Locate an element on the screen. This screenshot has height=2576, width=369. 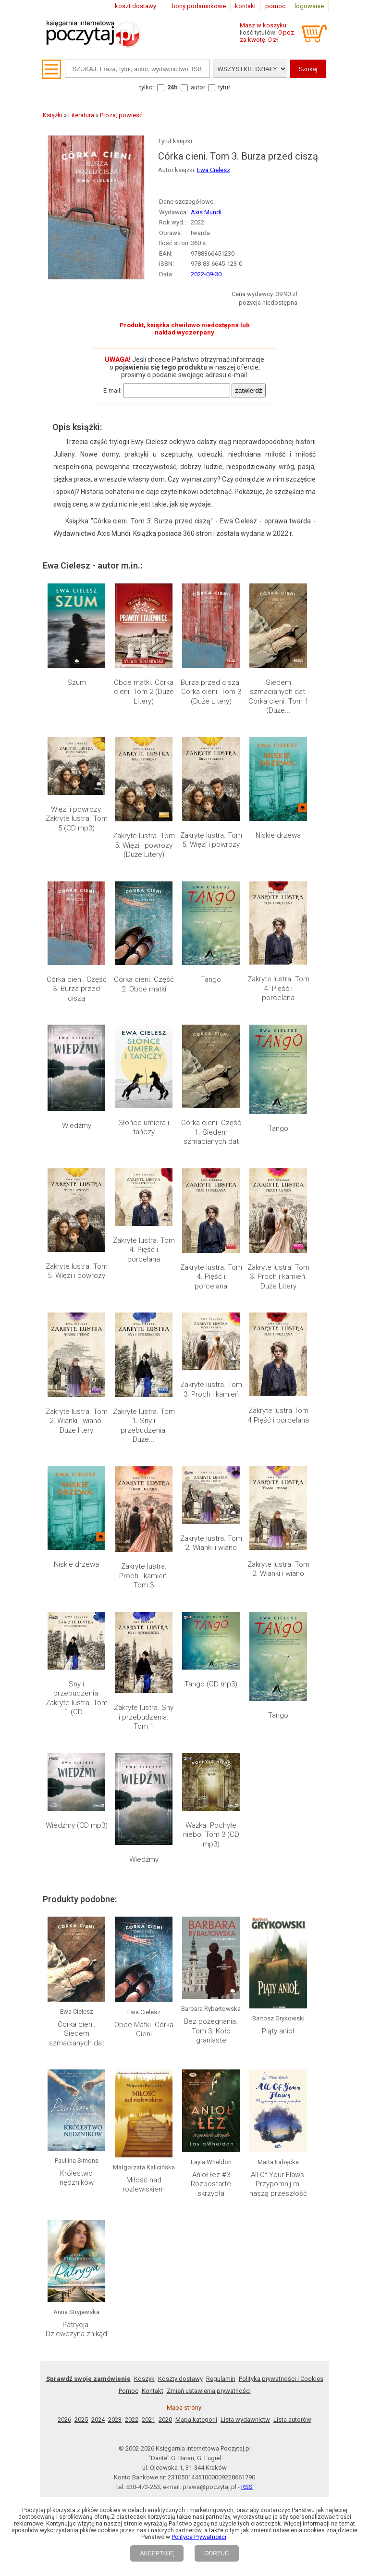
Wiedźmy is located at coordinates (76, 1125).